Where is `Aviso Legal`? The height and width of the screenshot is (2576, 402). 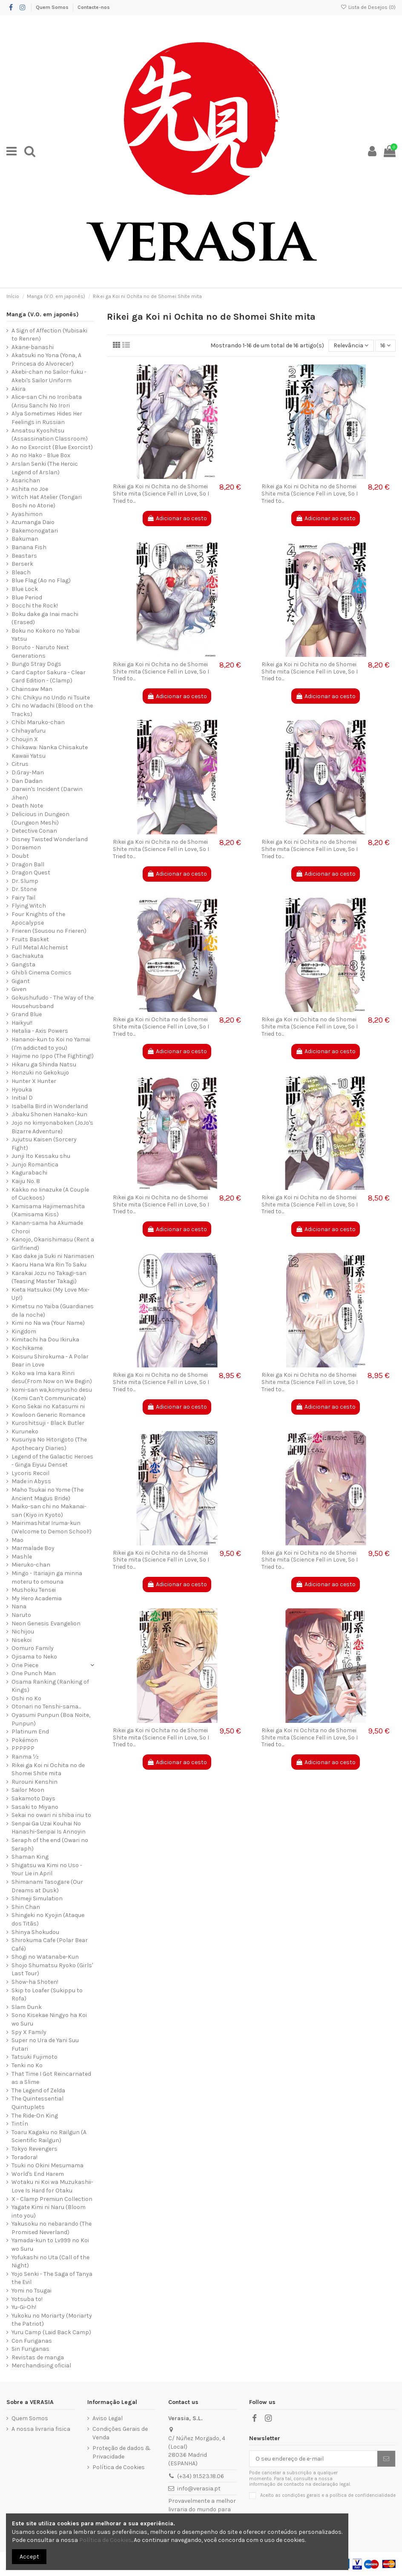 Aviso Legal is located at coordinates (107, 2418).